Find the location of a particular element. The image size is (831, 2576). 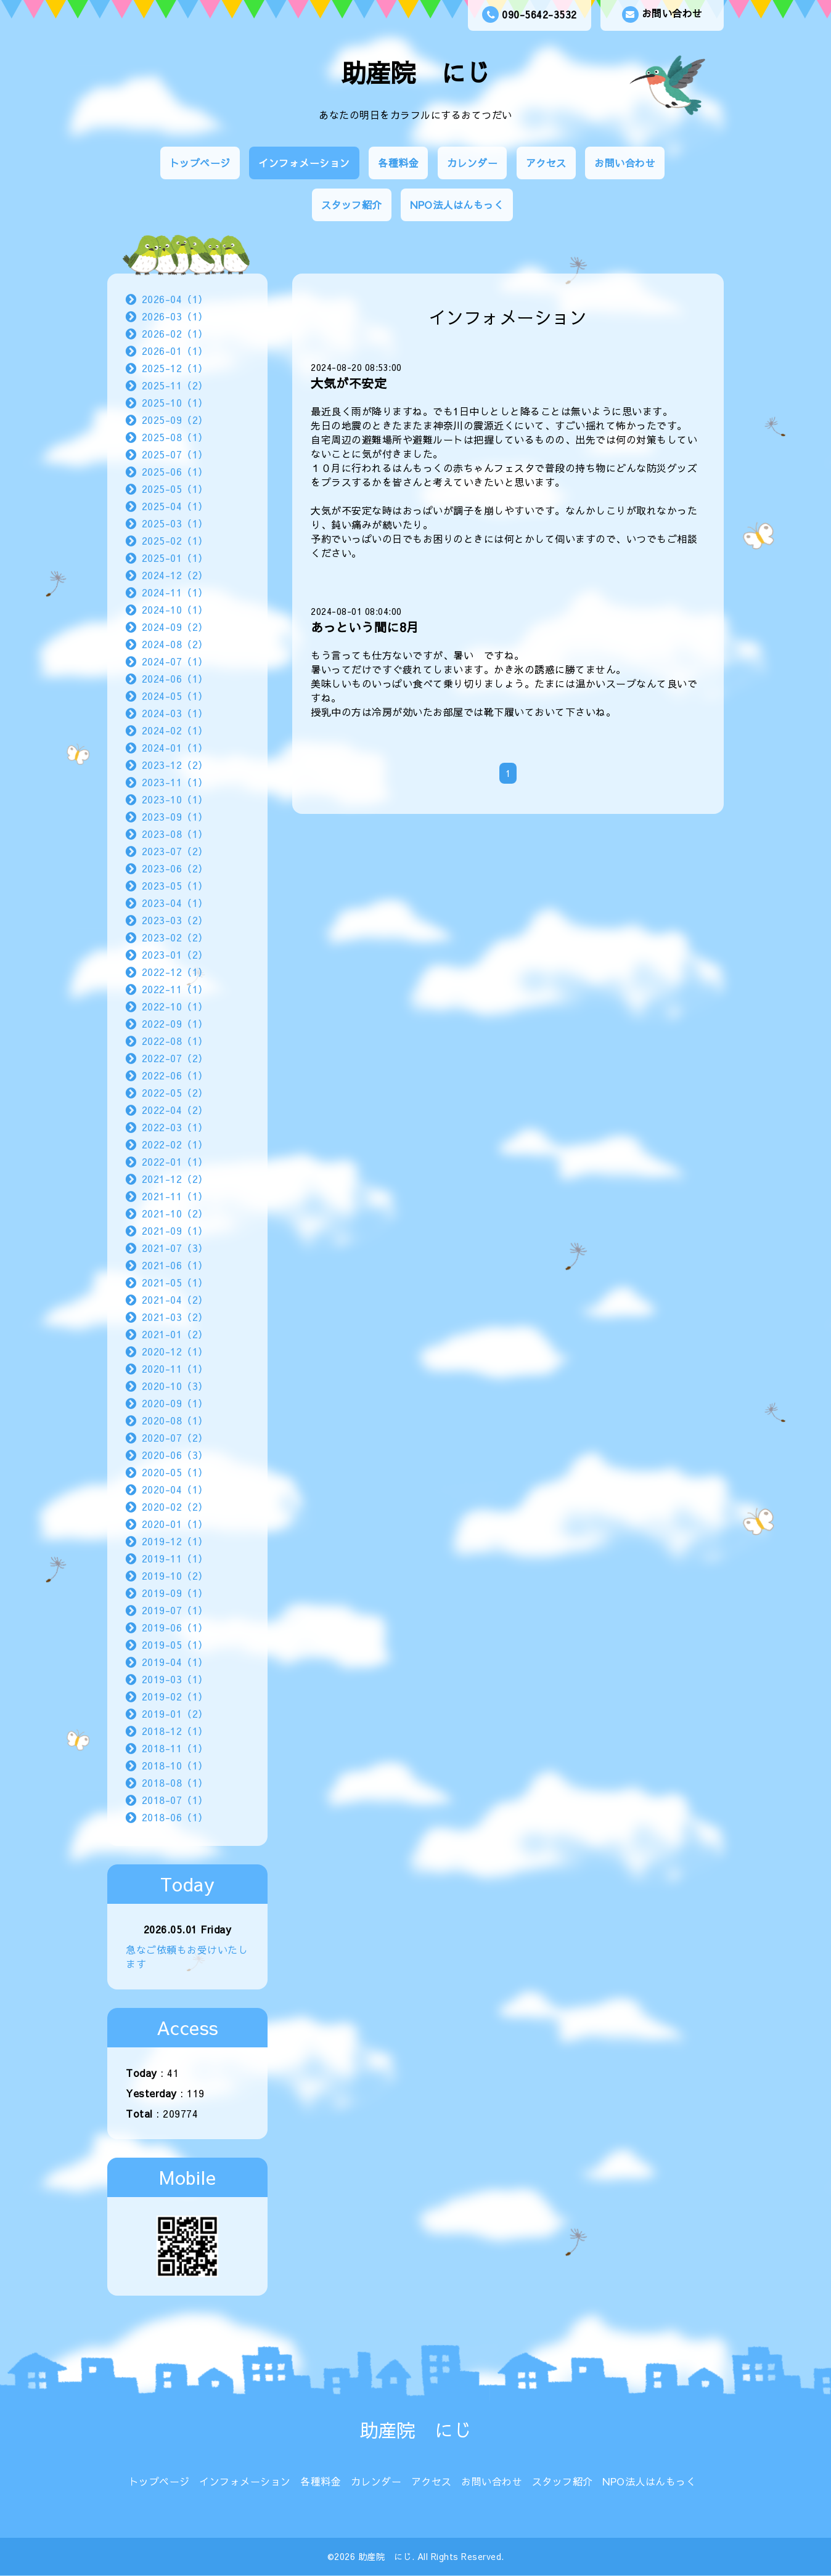

2018-10（1） is located at coordinates (175, 1765).